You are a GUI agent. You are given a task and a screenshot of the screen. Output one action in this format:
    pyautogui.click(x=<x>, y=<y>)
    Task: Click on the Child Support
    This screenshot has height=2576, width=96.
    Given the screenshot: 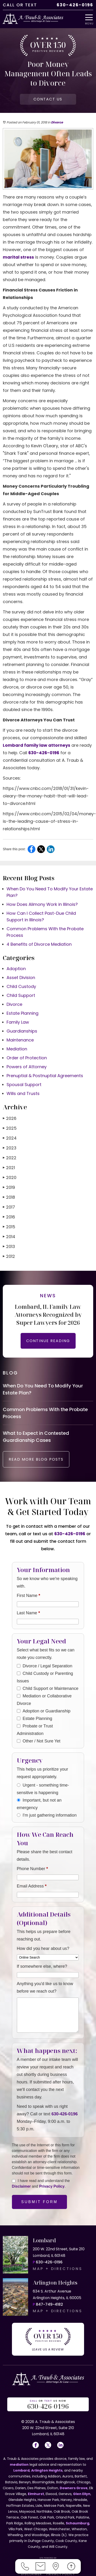 What is the action you would take?
    pyautogui.click(x=21, y=995)
    